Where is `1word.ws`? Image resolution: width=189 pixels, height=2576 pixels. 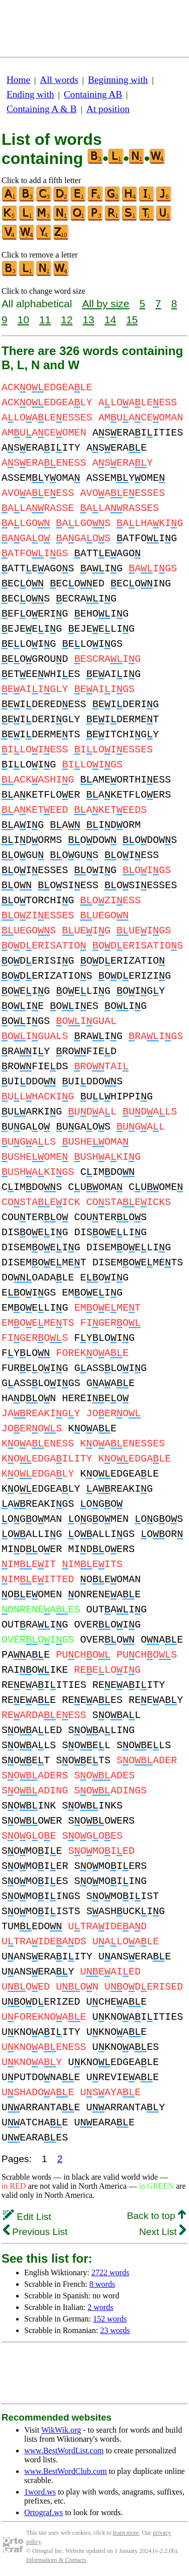 1word.ws is located at coordinates (40, 2491).